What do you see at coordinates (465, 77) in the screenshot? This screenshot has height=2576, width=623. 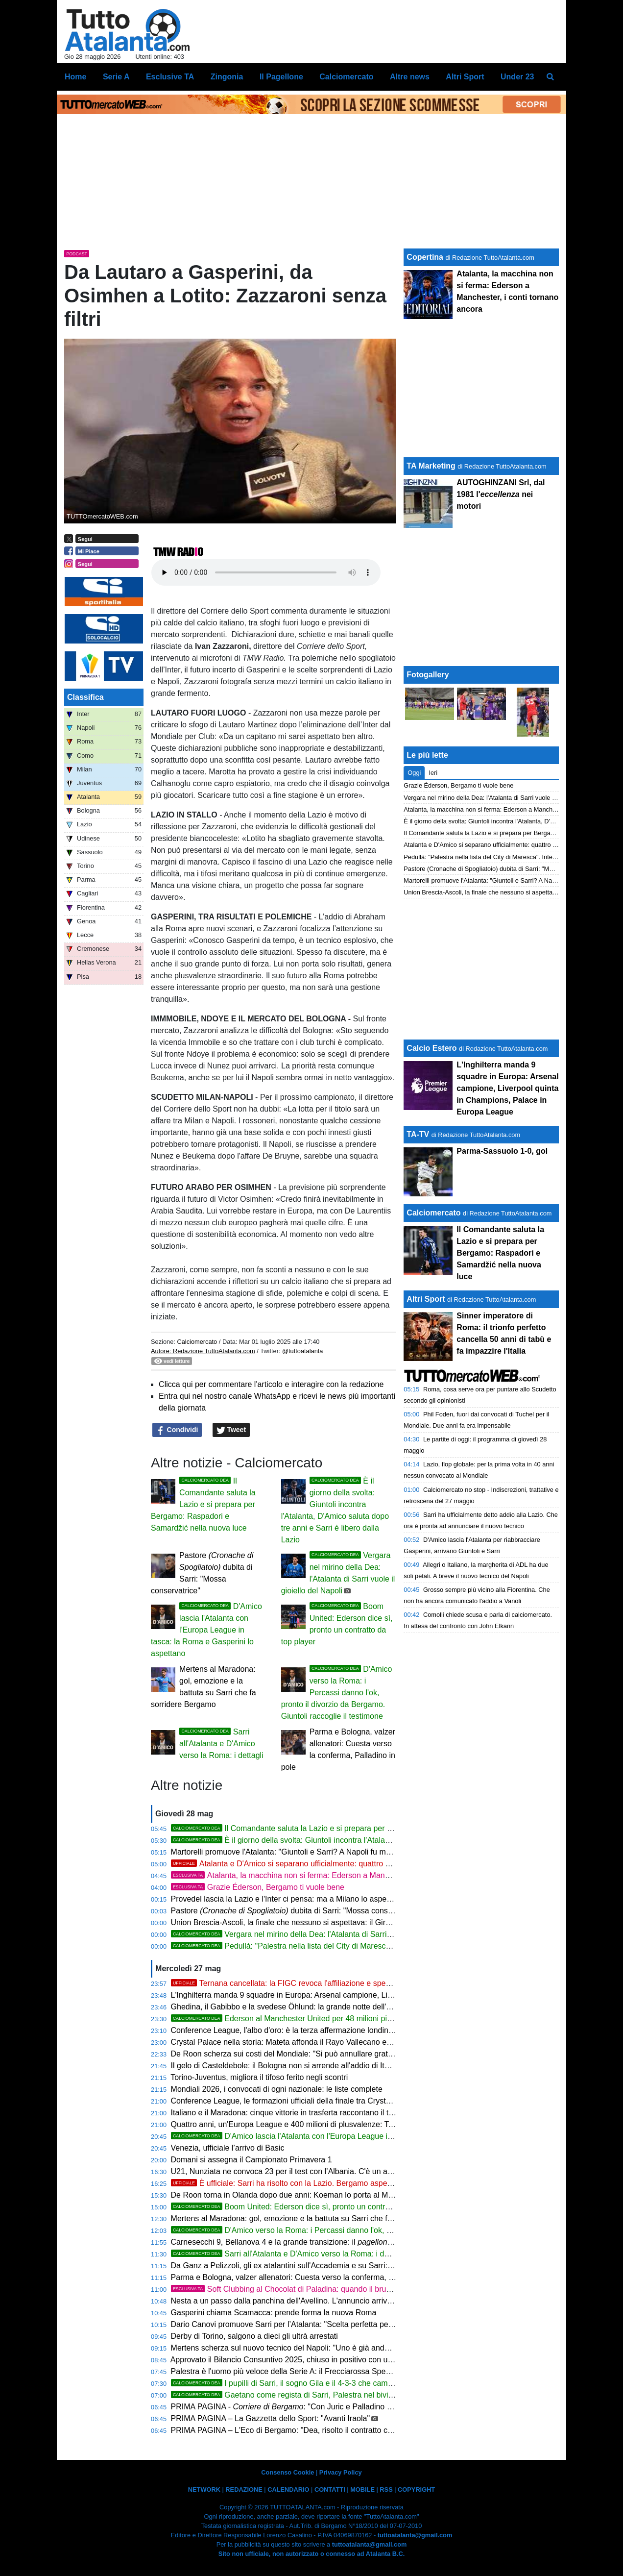 I see `Altri Sport [menuitem]` at bounding box center [465, 77].